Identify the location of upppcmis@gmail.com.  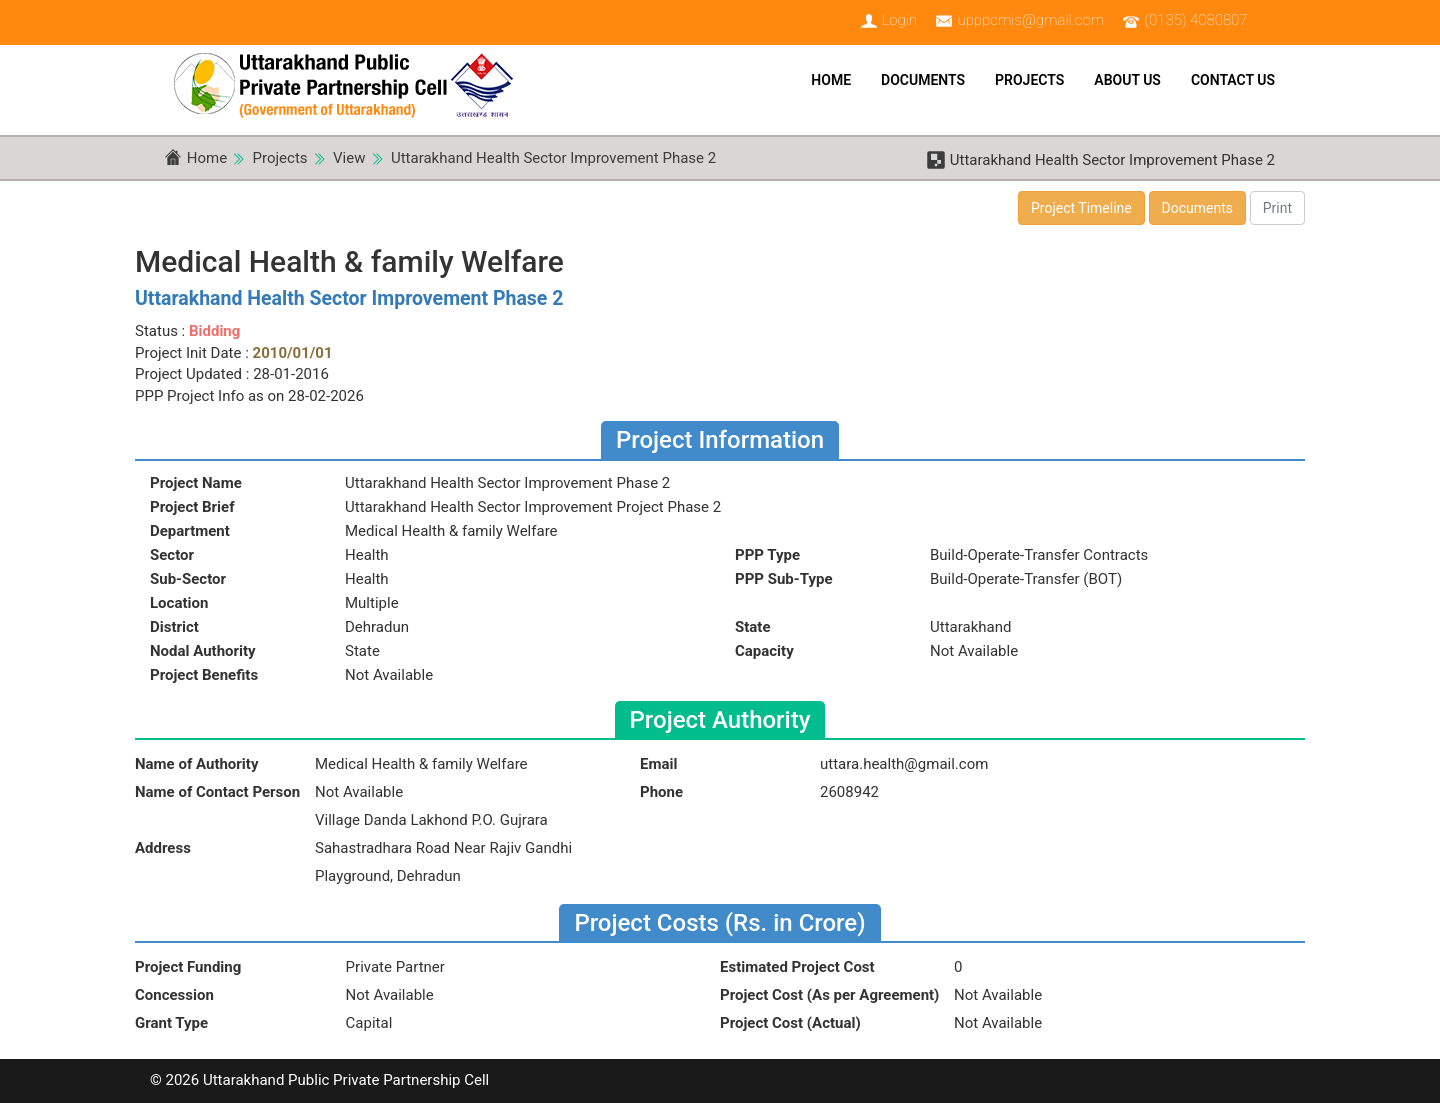
(1030, 20).